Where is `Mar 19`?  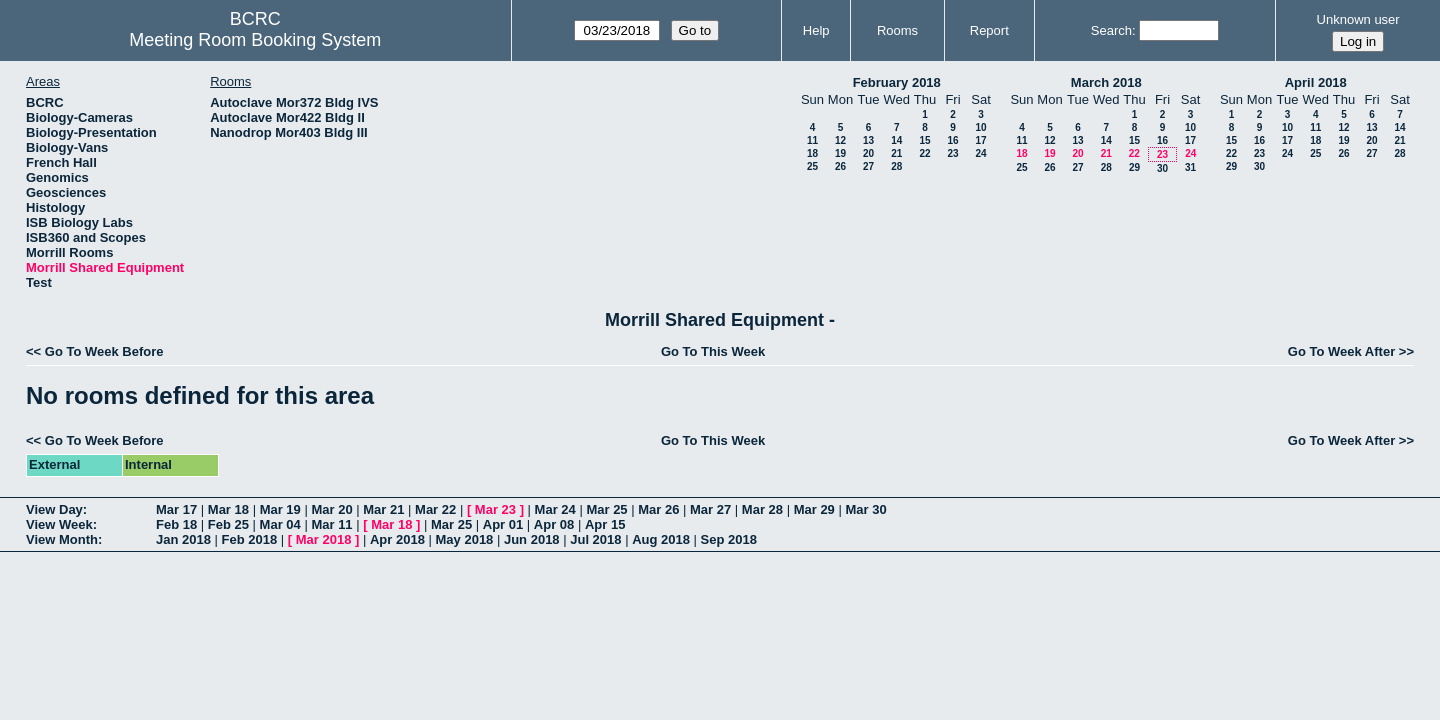
Mar 19 is located at coordinates (280, 509).